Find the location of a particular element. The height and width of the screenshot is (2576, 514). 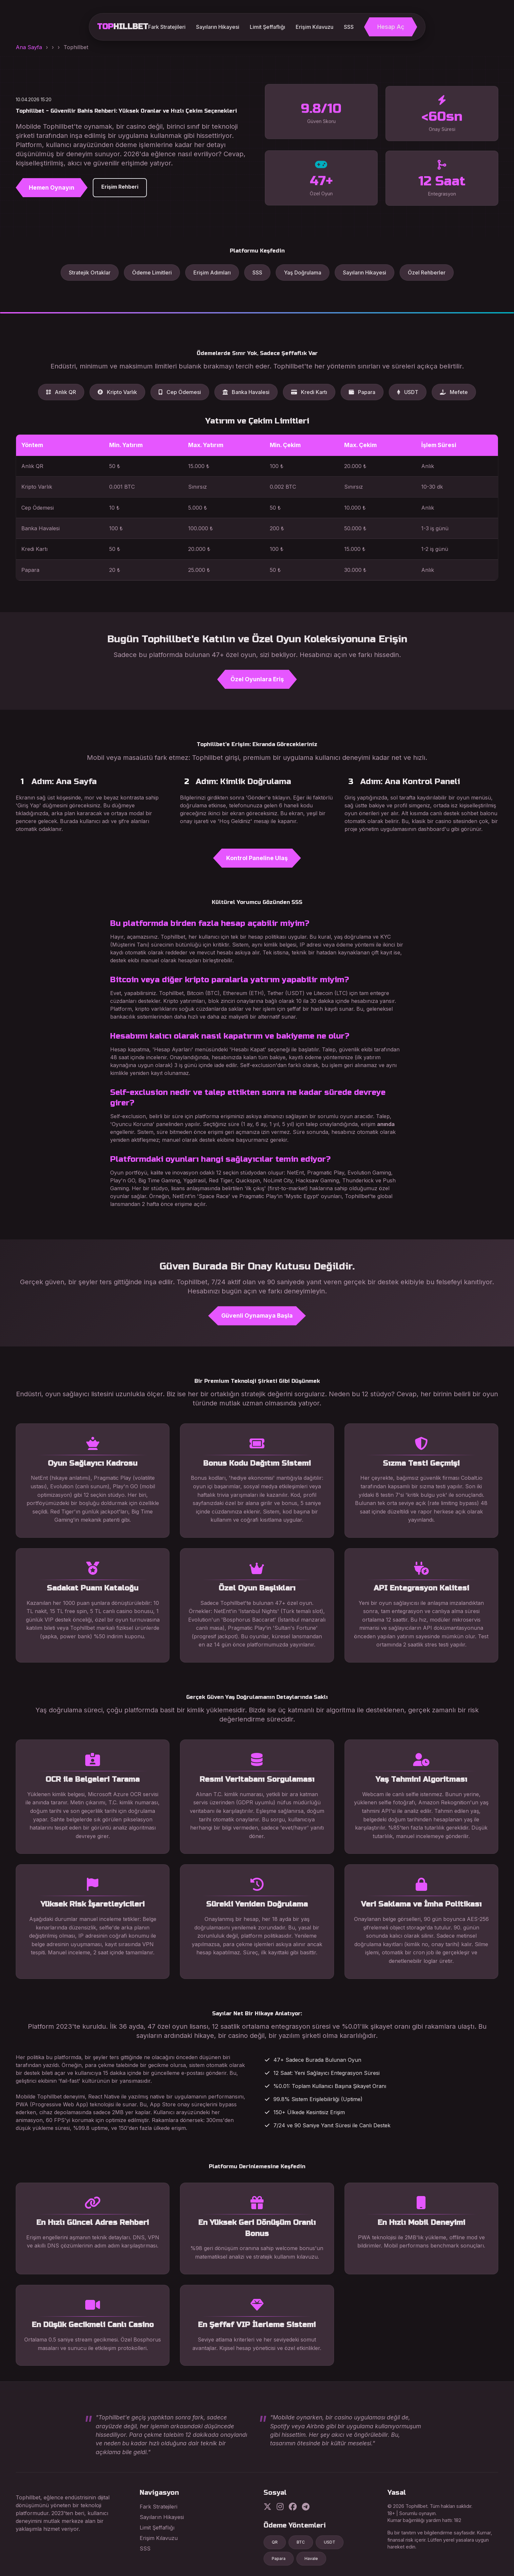

Kontrol Paneline Ulaş is located at coordinates (257, 858).